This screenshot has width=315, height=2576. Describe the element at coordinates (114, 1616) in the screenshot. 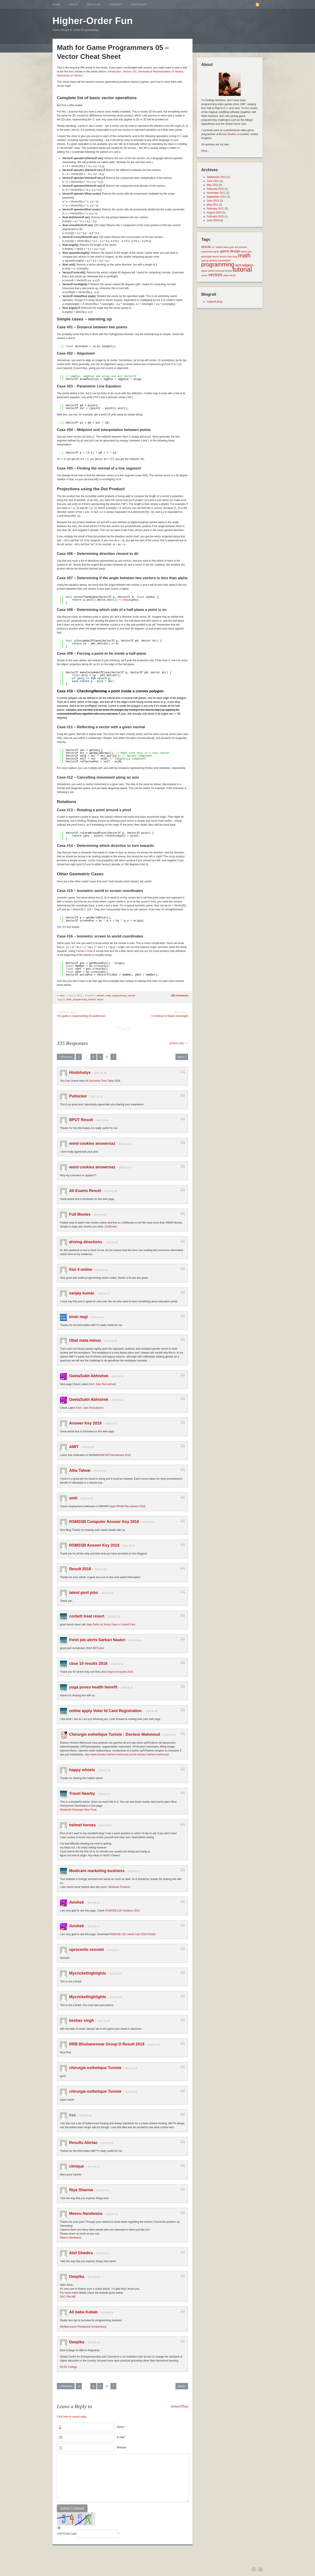

I see `2018-05-30` at that location.